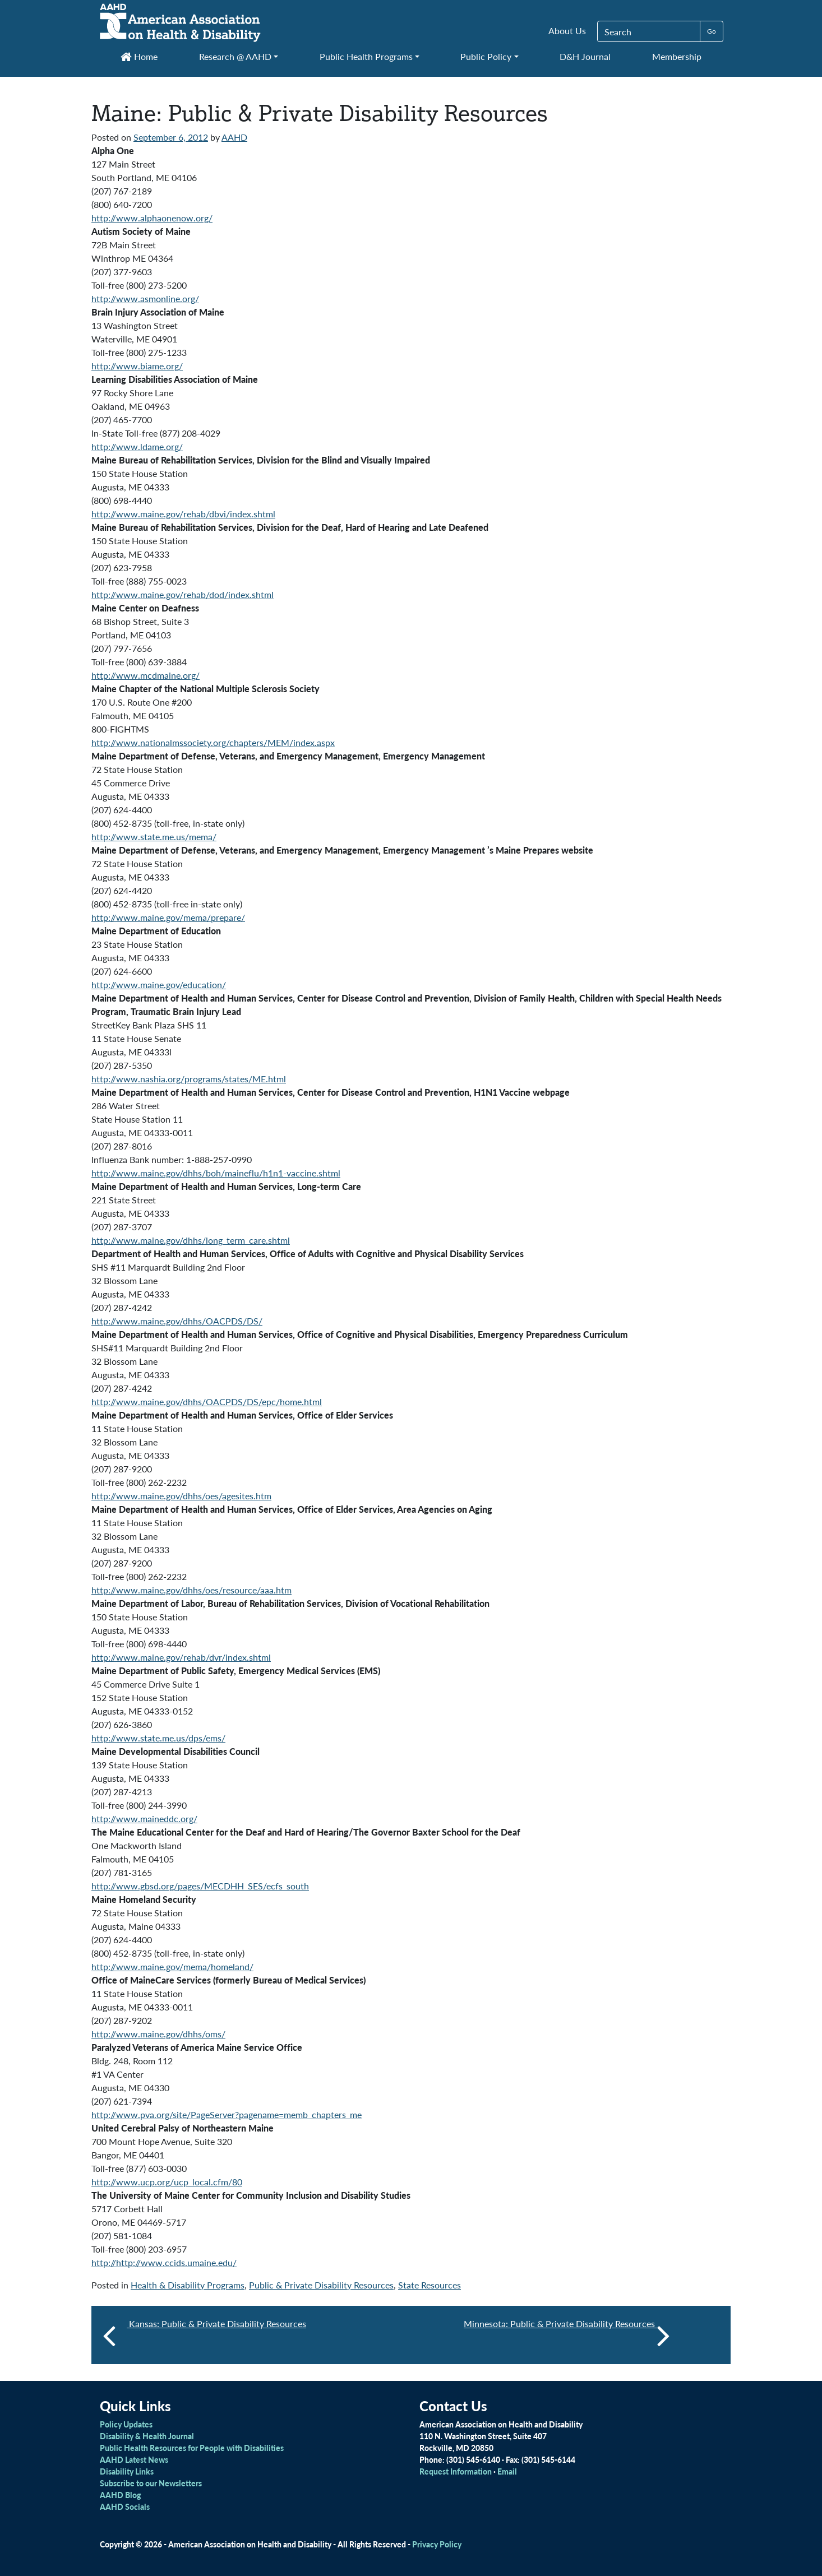 This screenshot has width=822, height=2576. I want to click on http://www.maine.gov/dhhs/OACPDS/DS/epc/home.html, so click(206, 1401).